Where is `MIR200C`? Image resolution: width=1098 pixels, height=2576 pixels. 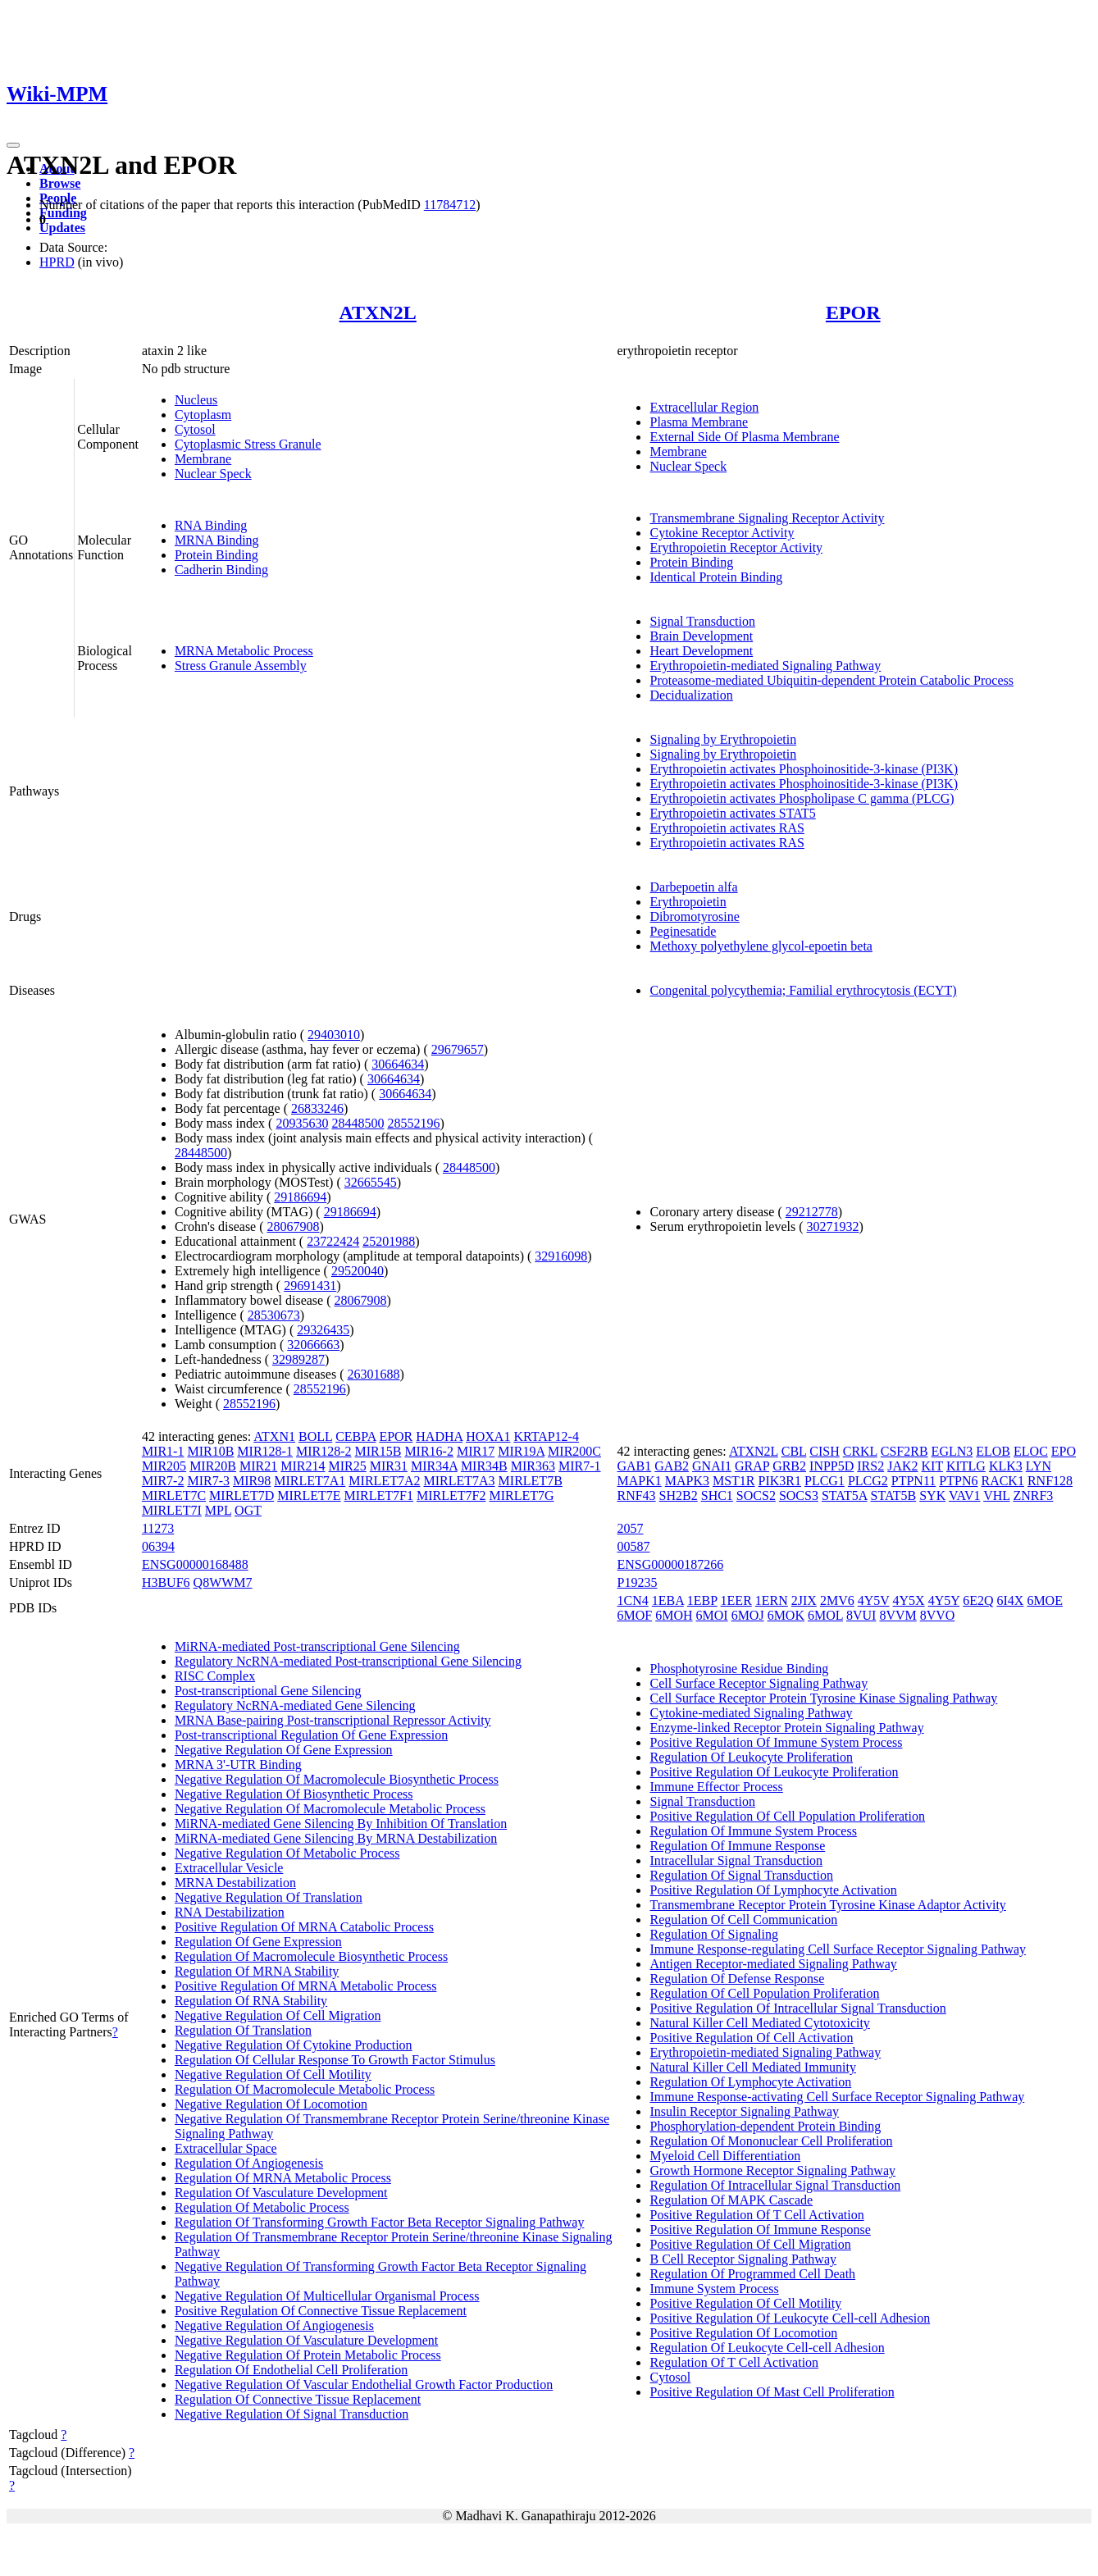 MIR200C is located at coordinates (574, 1451).